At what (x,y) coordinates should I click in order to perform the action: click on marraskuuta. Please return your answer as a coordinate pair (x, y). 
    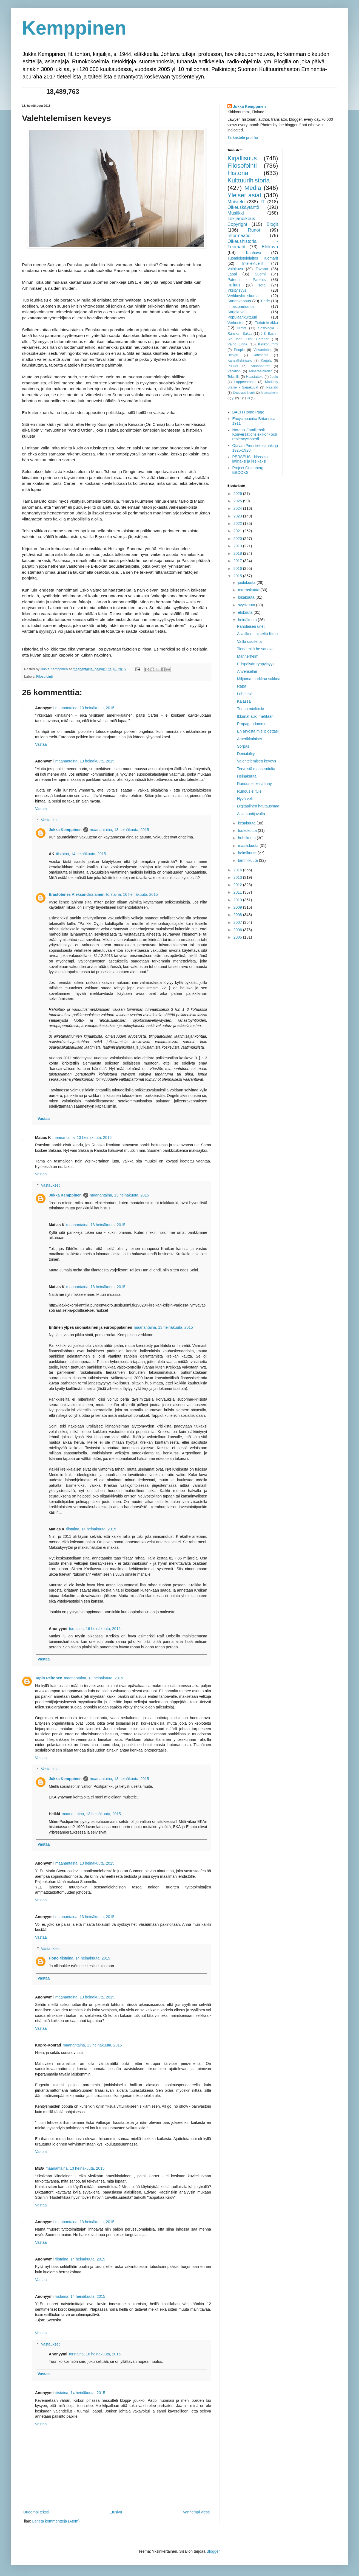
    Looking at the image, I should click on (249, 590).